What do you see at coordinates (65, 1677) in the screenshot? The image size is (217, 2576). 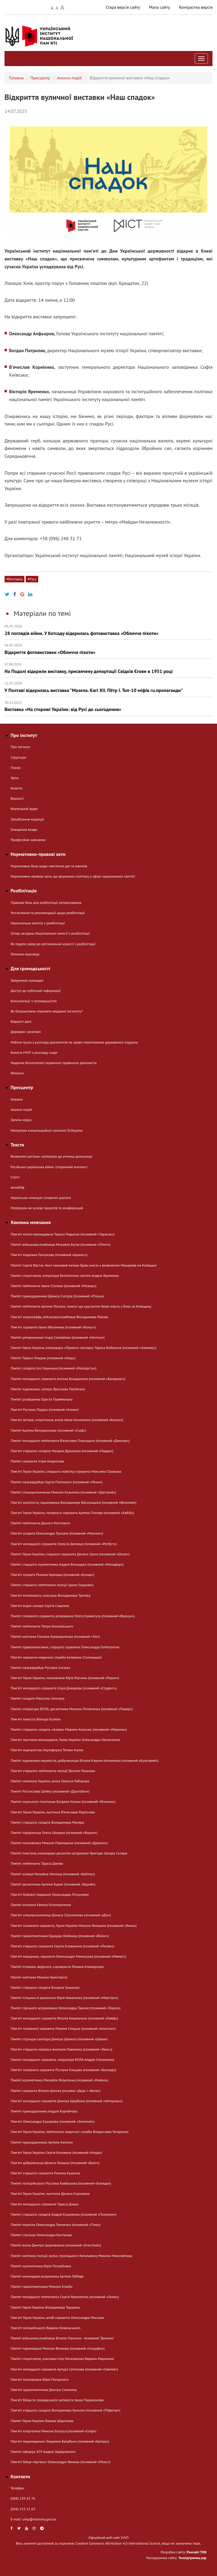 I see `Пам'яті Героя України, полковника Юрія Юрчика (позивний «Радон»)` at bounding box center [65, 1677].